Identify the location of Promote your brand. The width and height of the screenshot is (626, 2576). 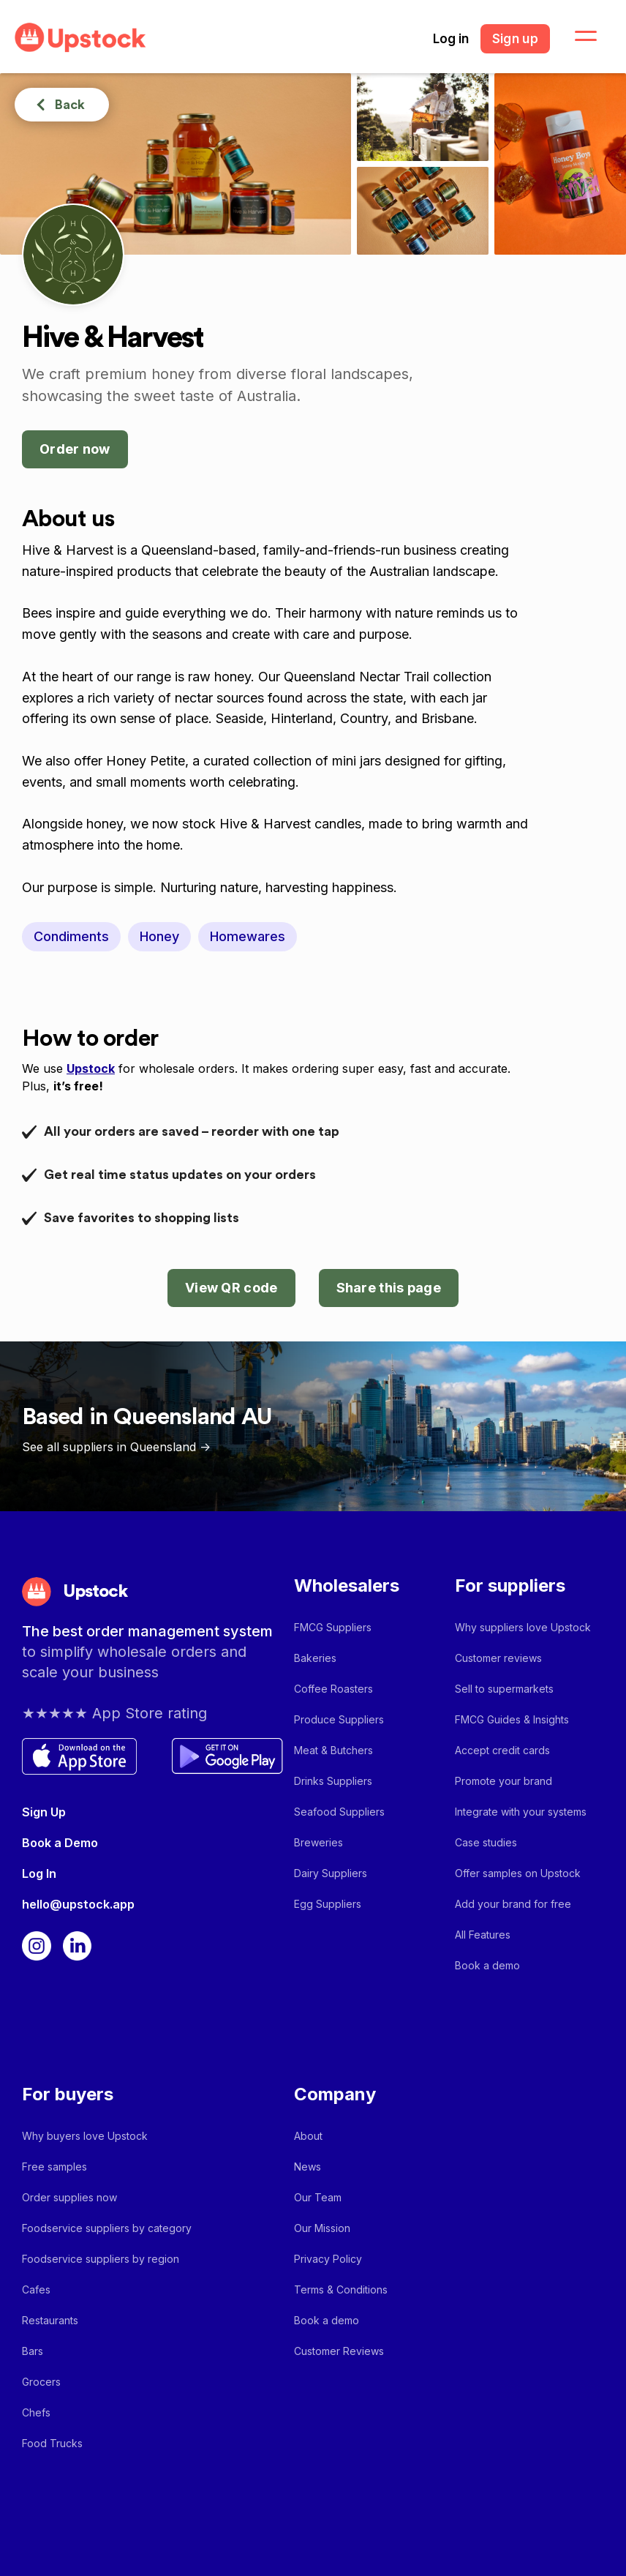
(503, 1781).